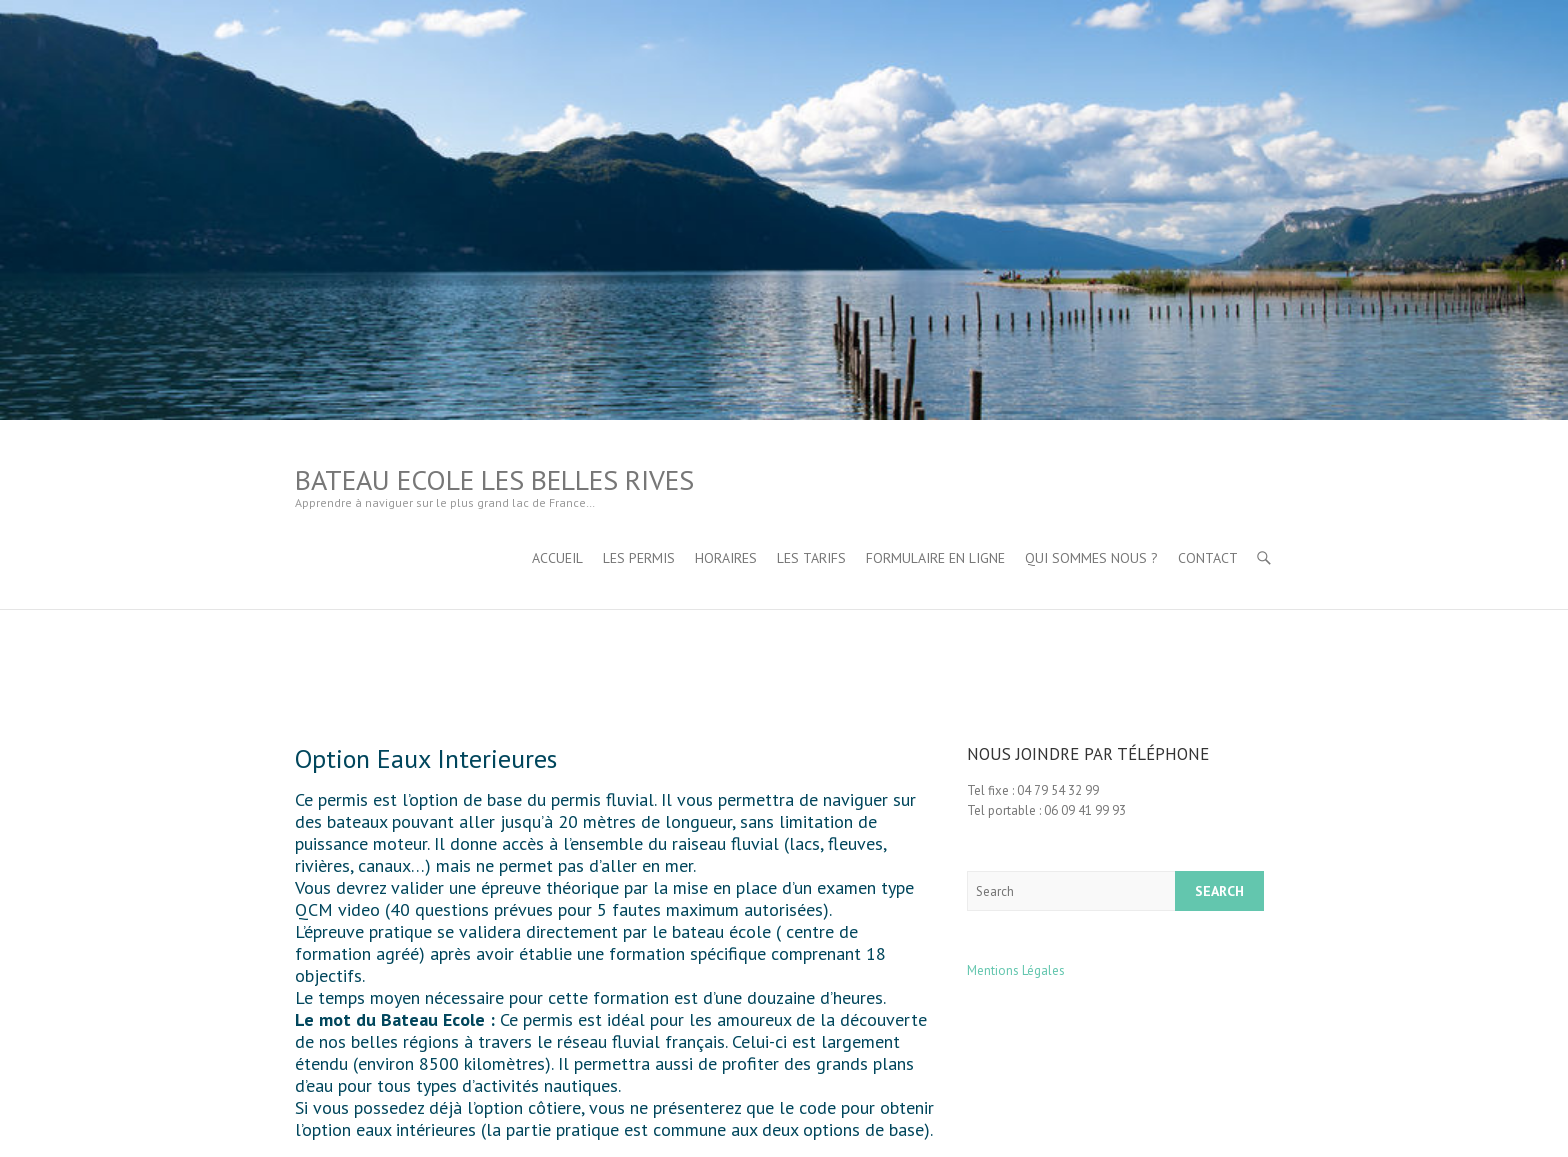 The image size is (1568, 1157). Describe the element at coordinates (935, 558) in the screenshot. I see `Formulaire en ligne` at that location.